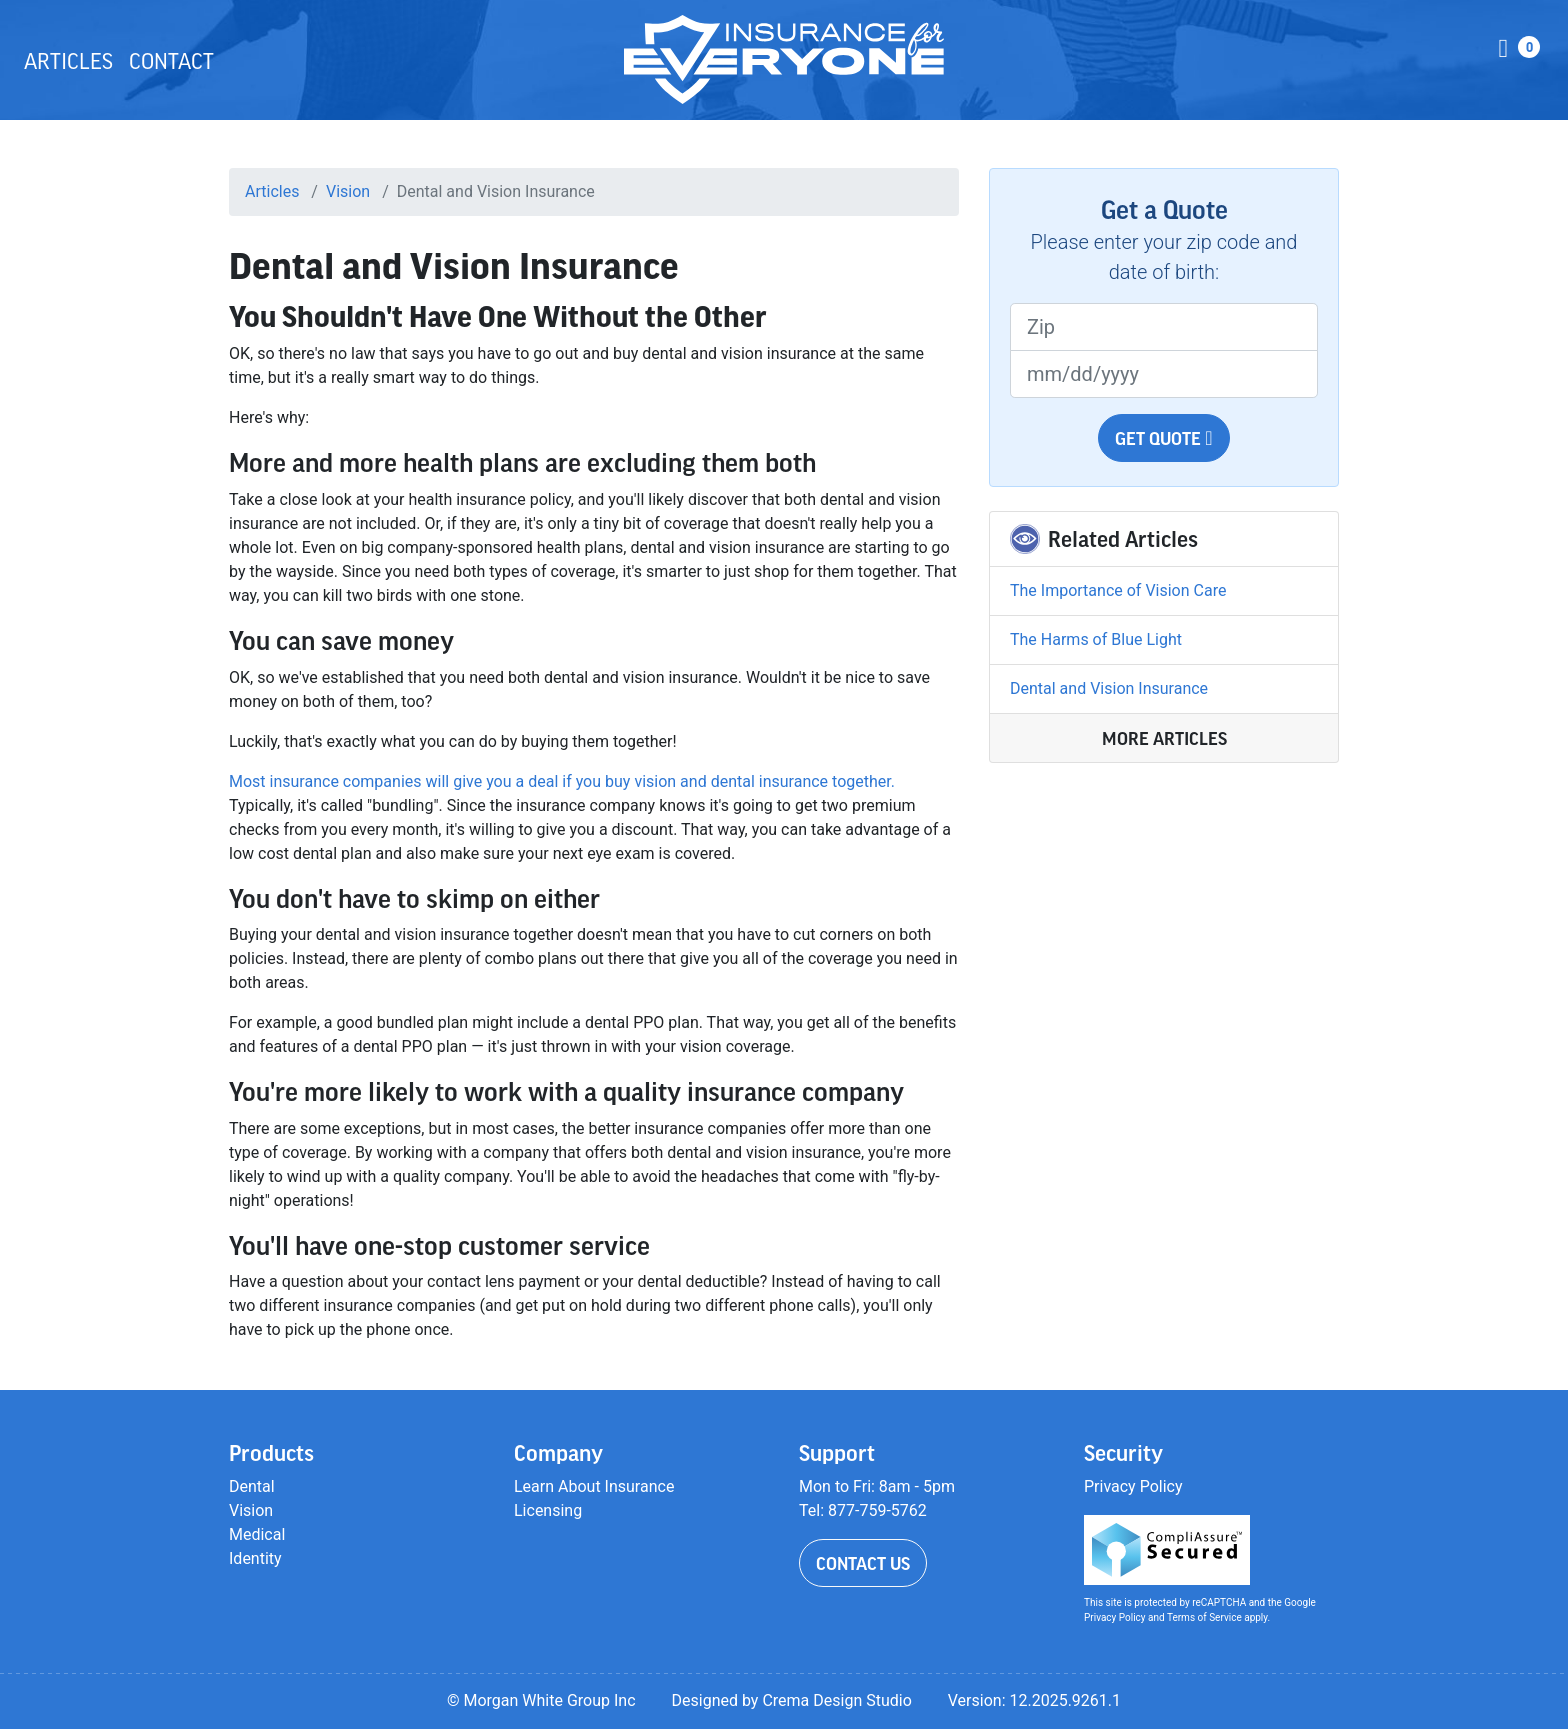  Describe the element at coordinates (348, 191) in the screenshot. I see `Vision` at that location.